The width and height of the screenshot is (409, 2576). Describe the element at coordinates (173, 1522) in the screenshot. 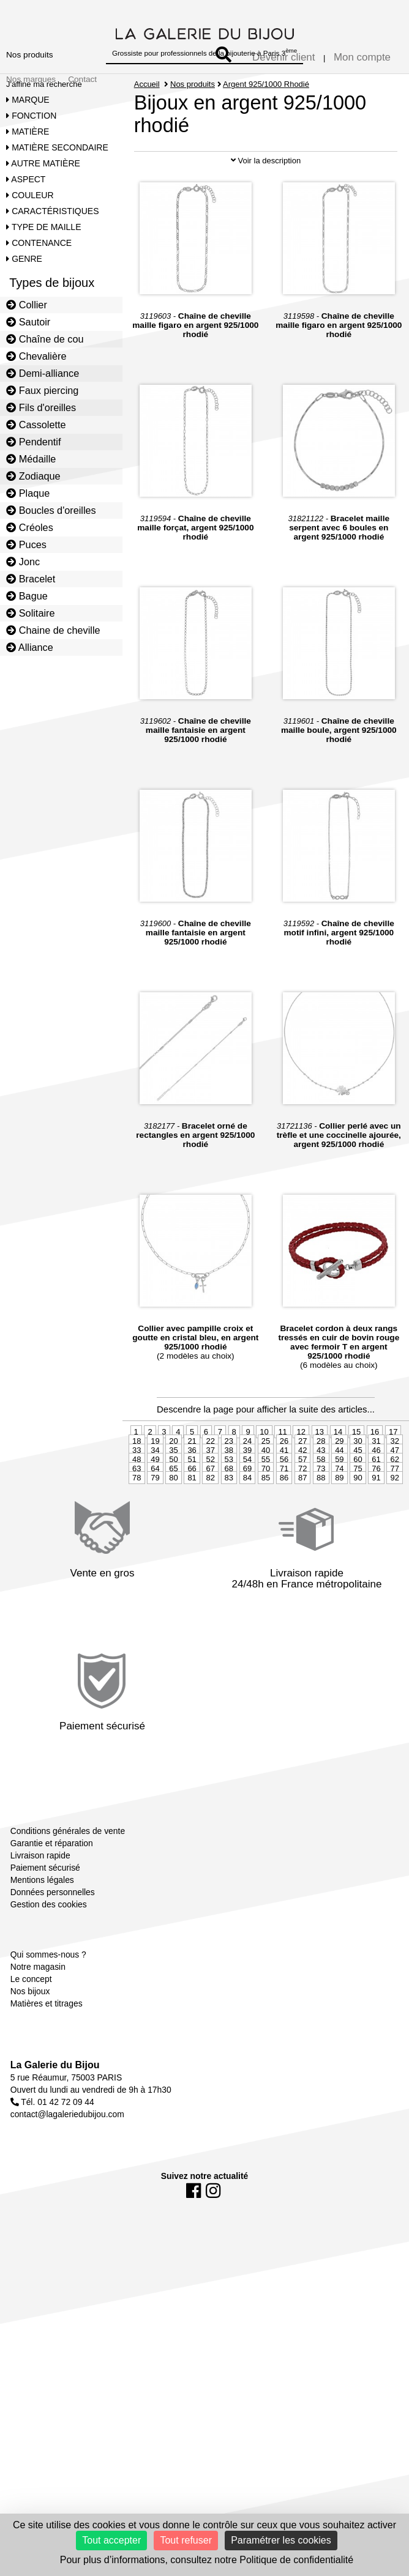

I see `65` at that location.